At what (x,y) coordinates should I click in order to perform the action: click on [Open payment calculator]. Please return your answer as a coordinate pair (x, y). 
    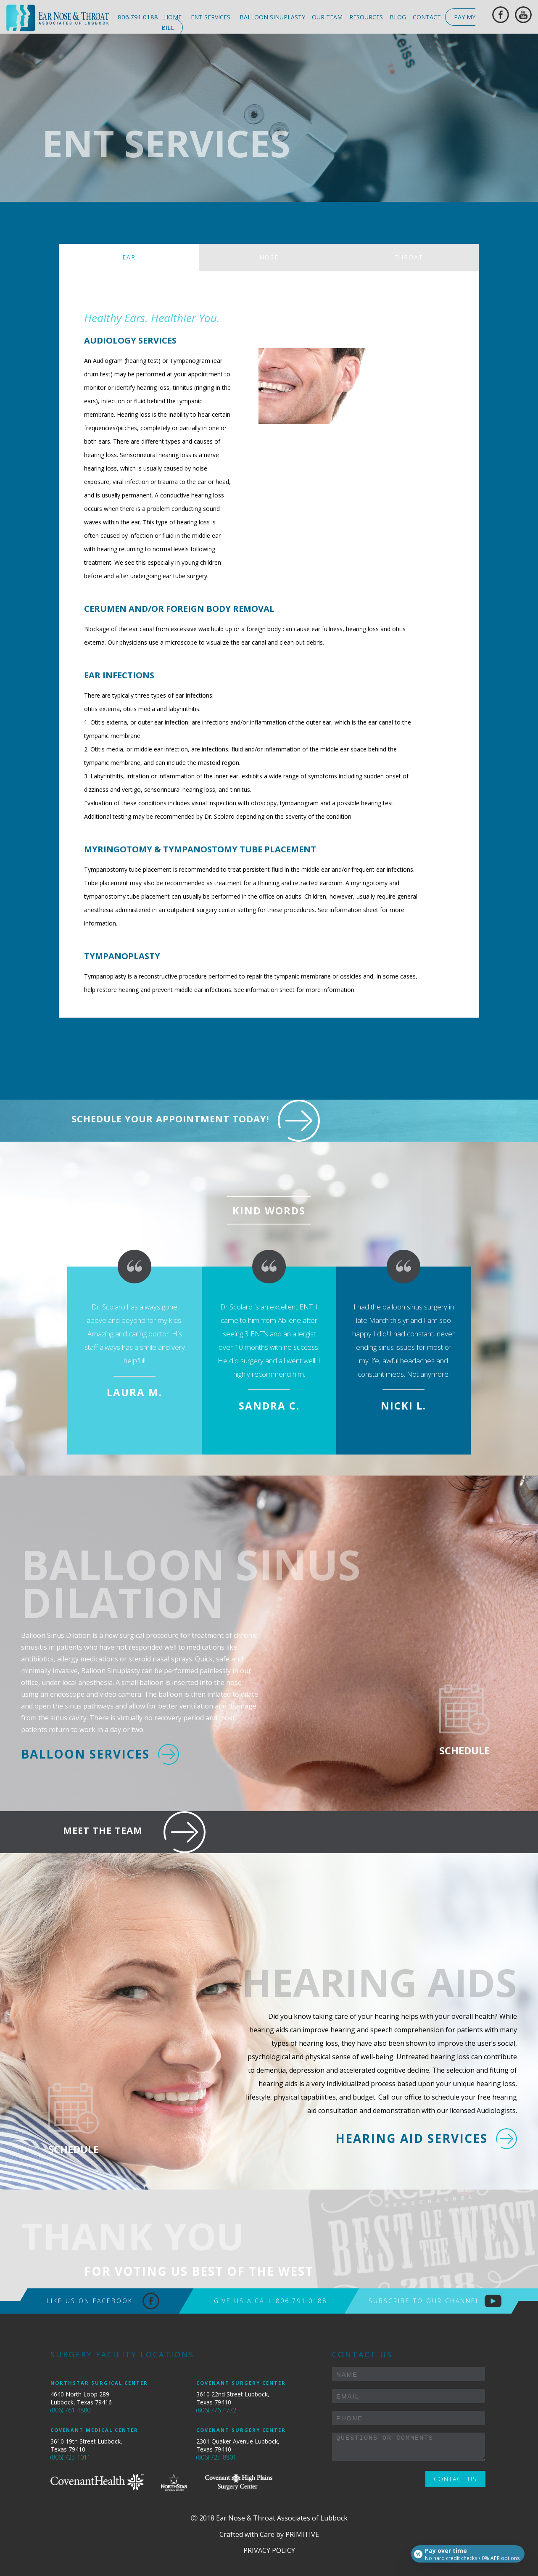
    Looking at the image, I should click on (466, 2552).